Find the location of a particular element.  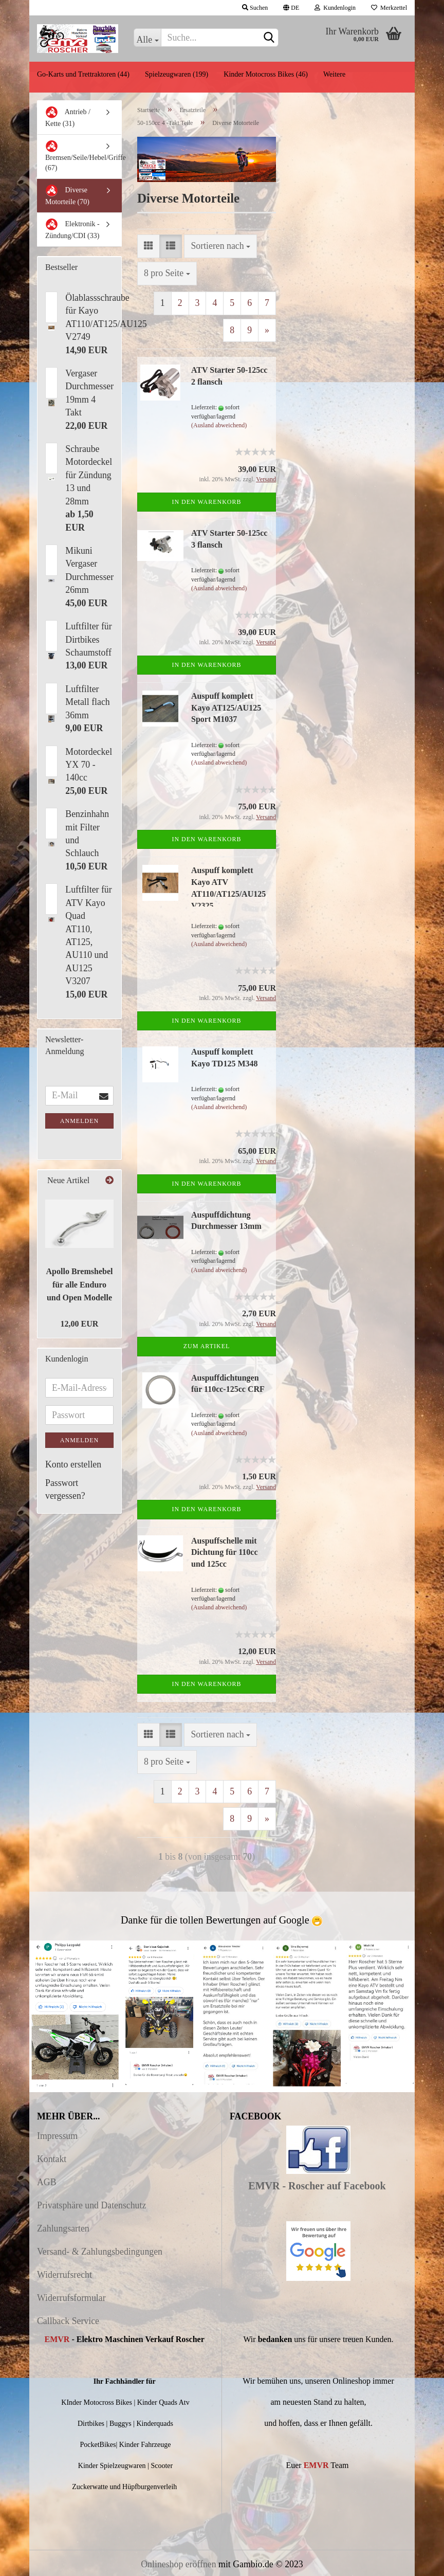

Weitere is located at coordinates (334, 74).